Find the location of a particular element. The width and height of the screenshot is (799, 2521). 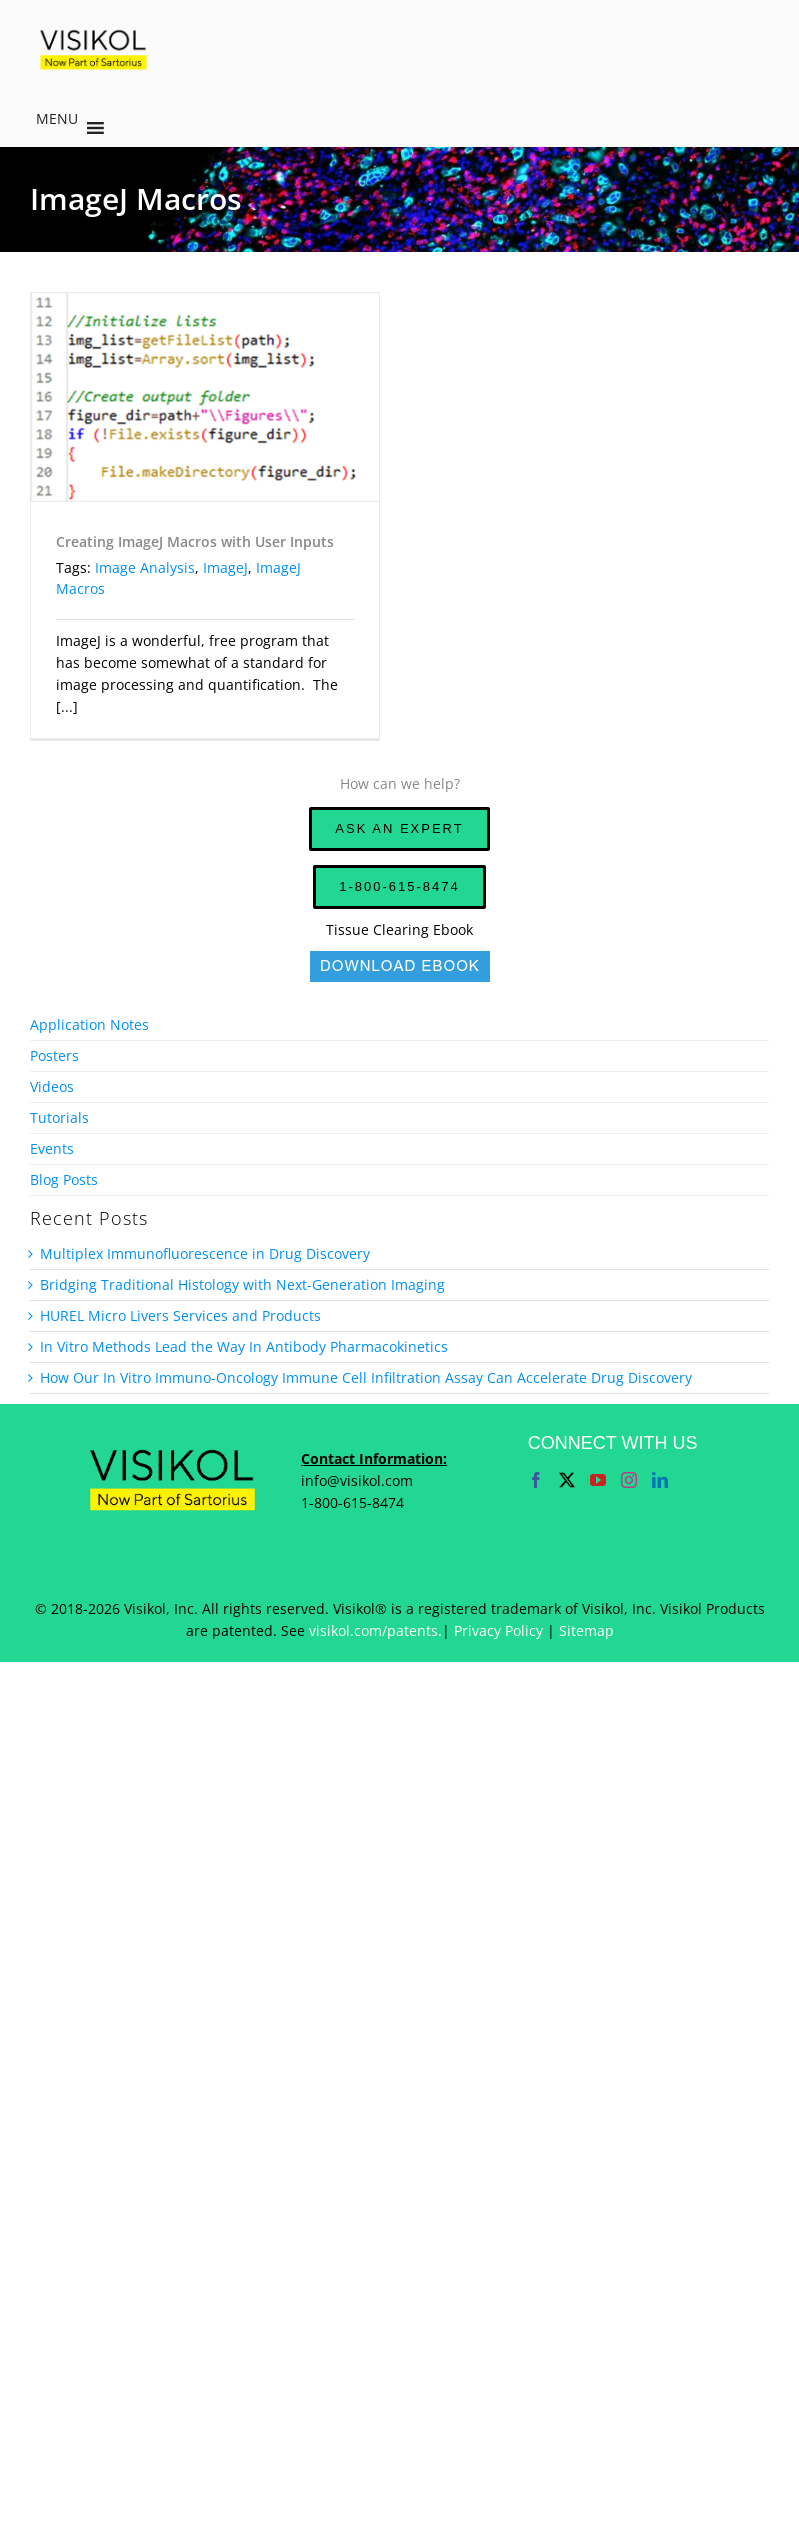

[Twitter] is located at coordinates (567, 1480).